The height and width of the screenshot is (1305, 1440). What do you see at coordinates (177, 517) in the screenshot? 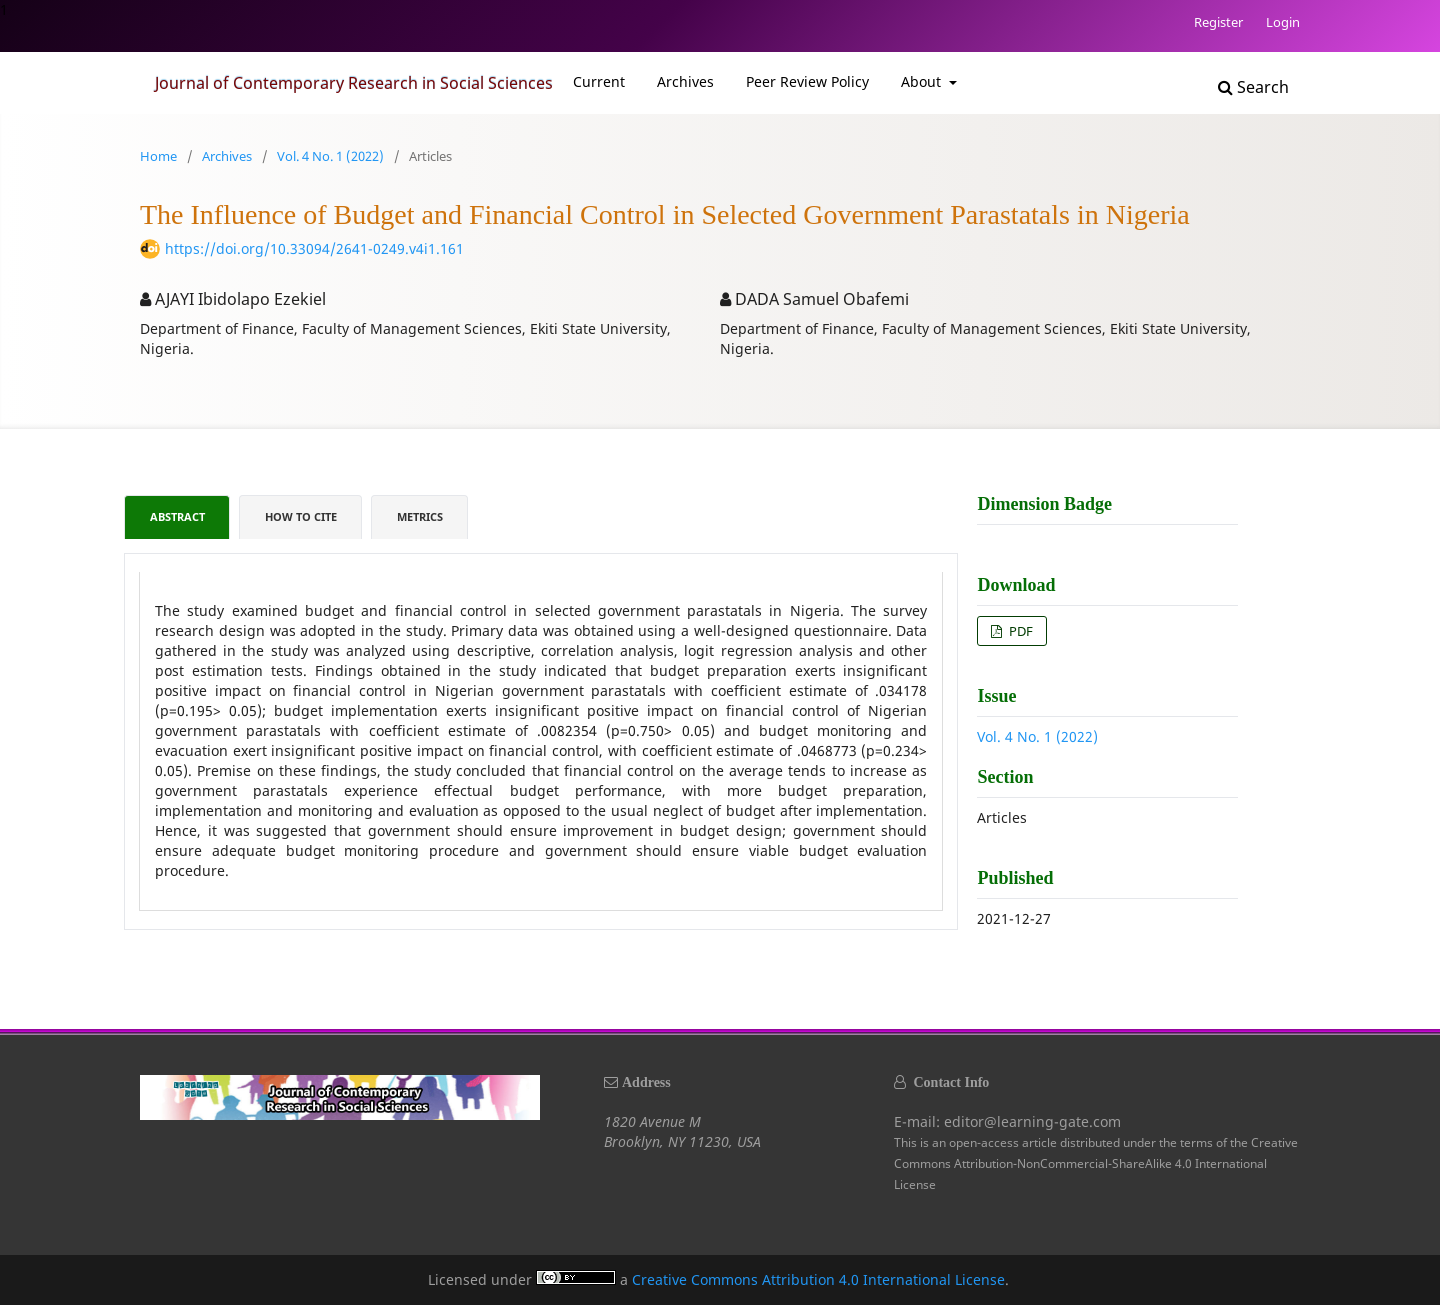
I see `Abstract` at bounding box center [177, 517].